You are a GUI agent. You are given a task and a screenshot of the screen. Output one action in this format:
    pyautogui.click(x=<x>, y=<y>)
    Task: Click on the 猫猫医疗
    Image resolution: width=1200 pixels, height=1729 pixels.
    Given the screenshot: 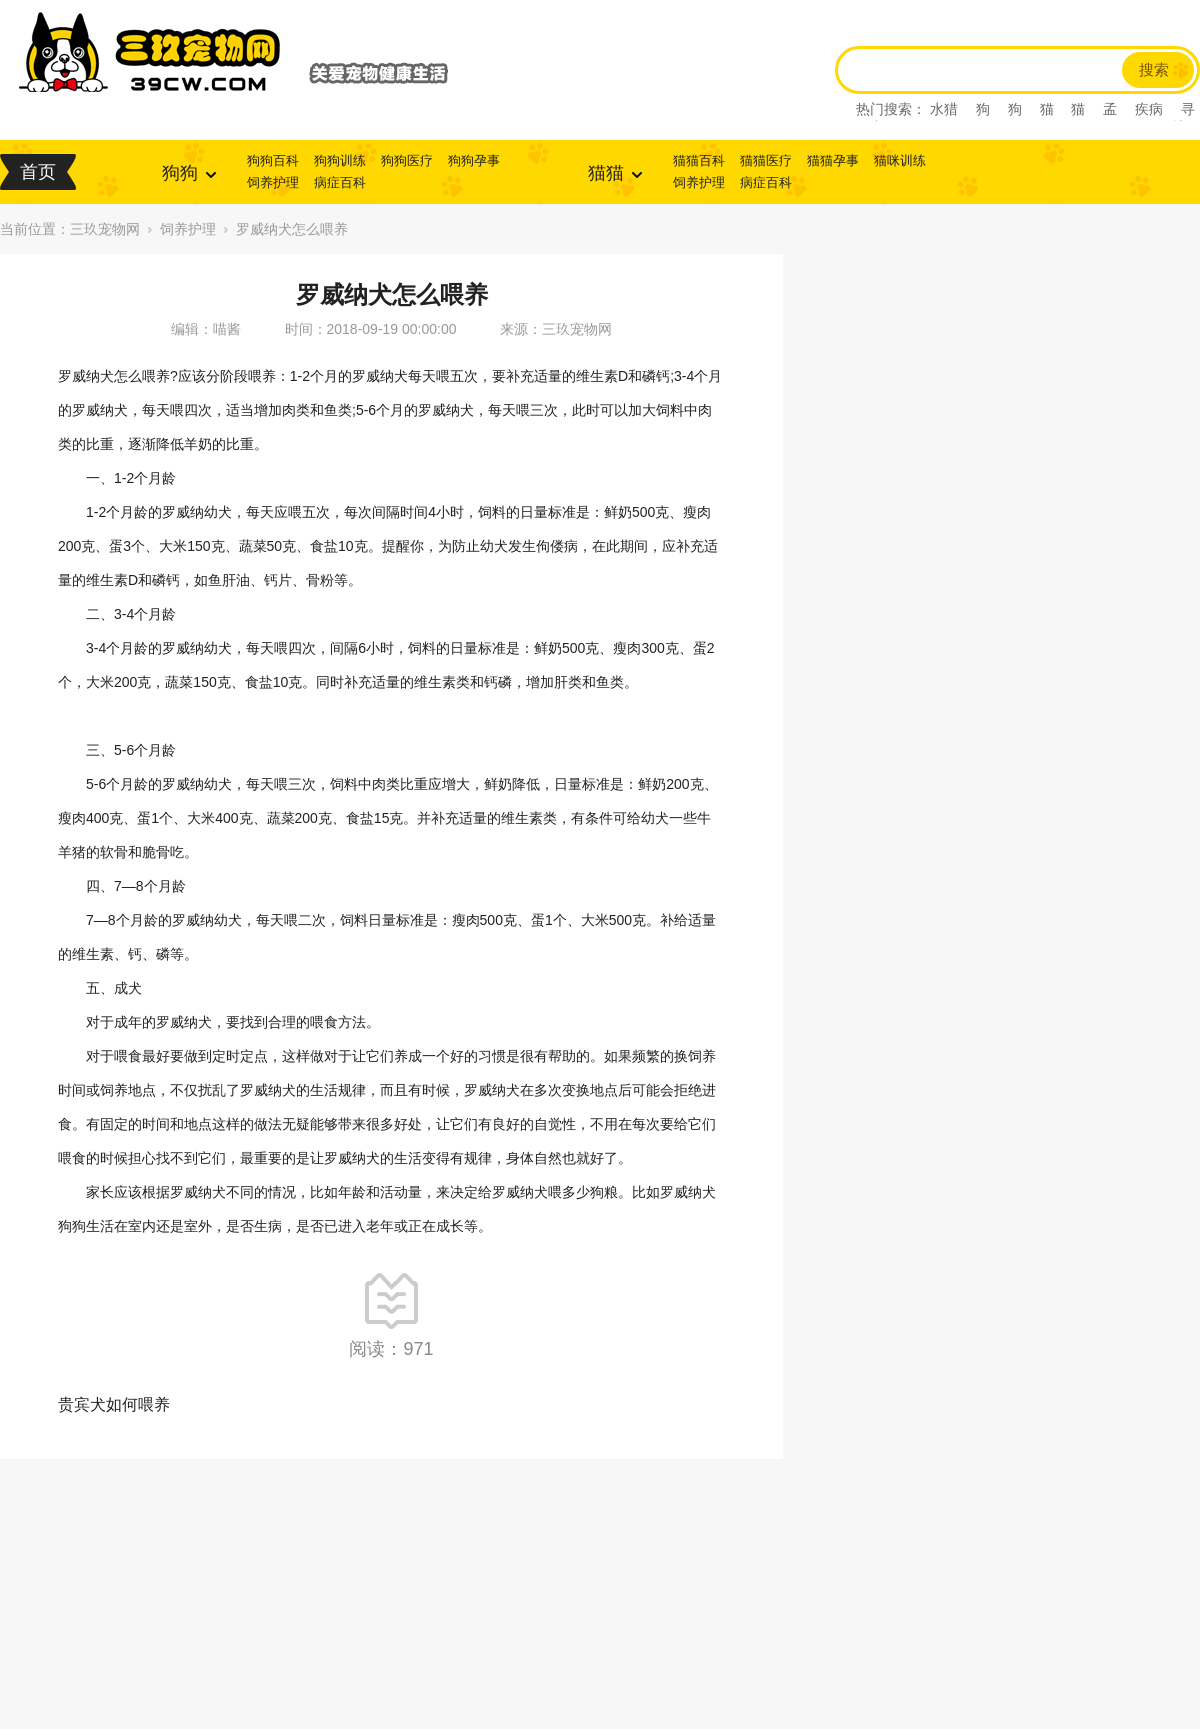 What is the action you would take?
    pyautogui.click(x=766, y=160)
    